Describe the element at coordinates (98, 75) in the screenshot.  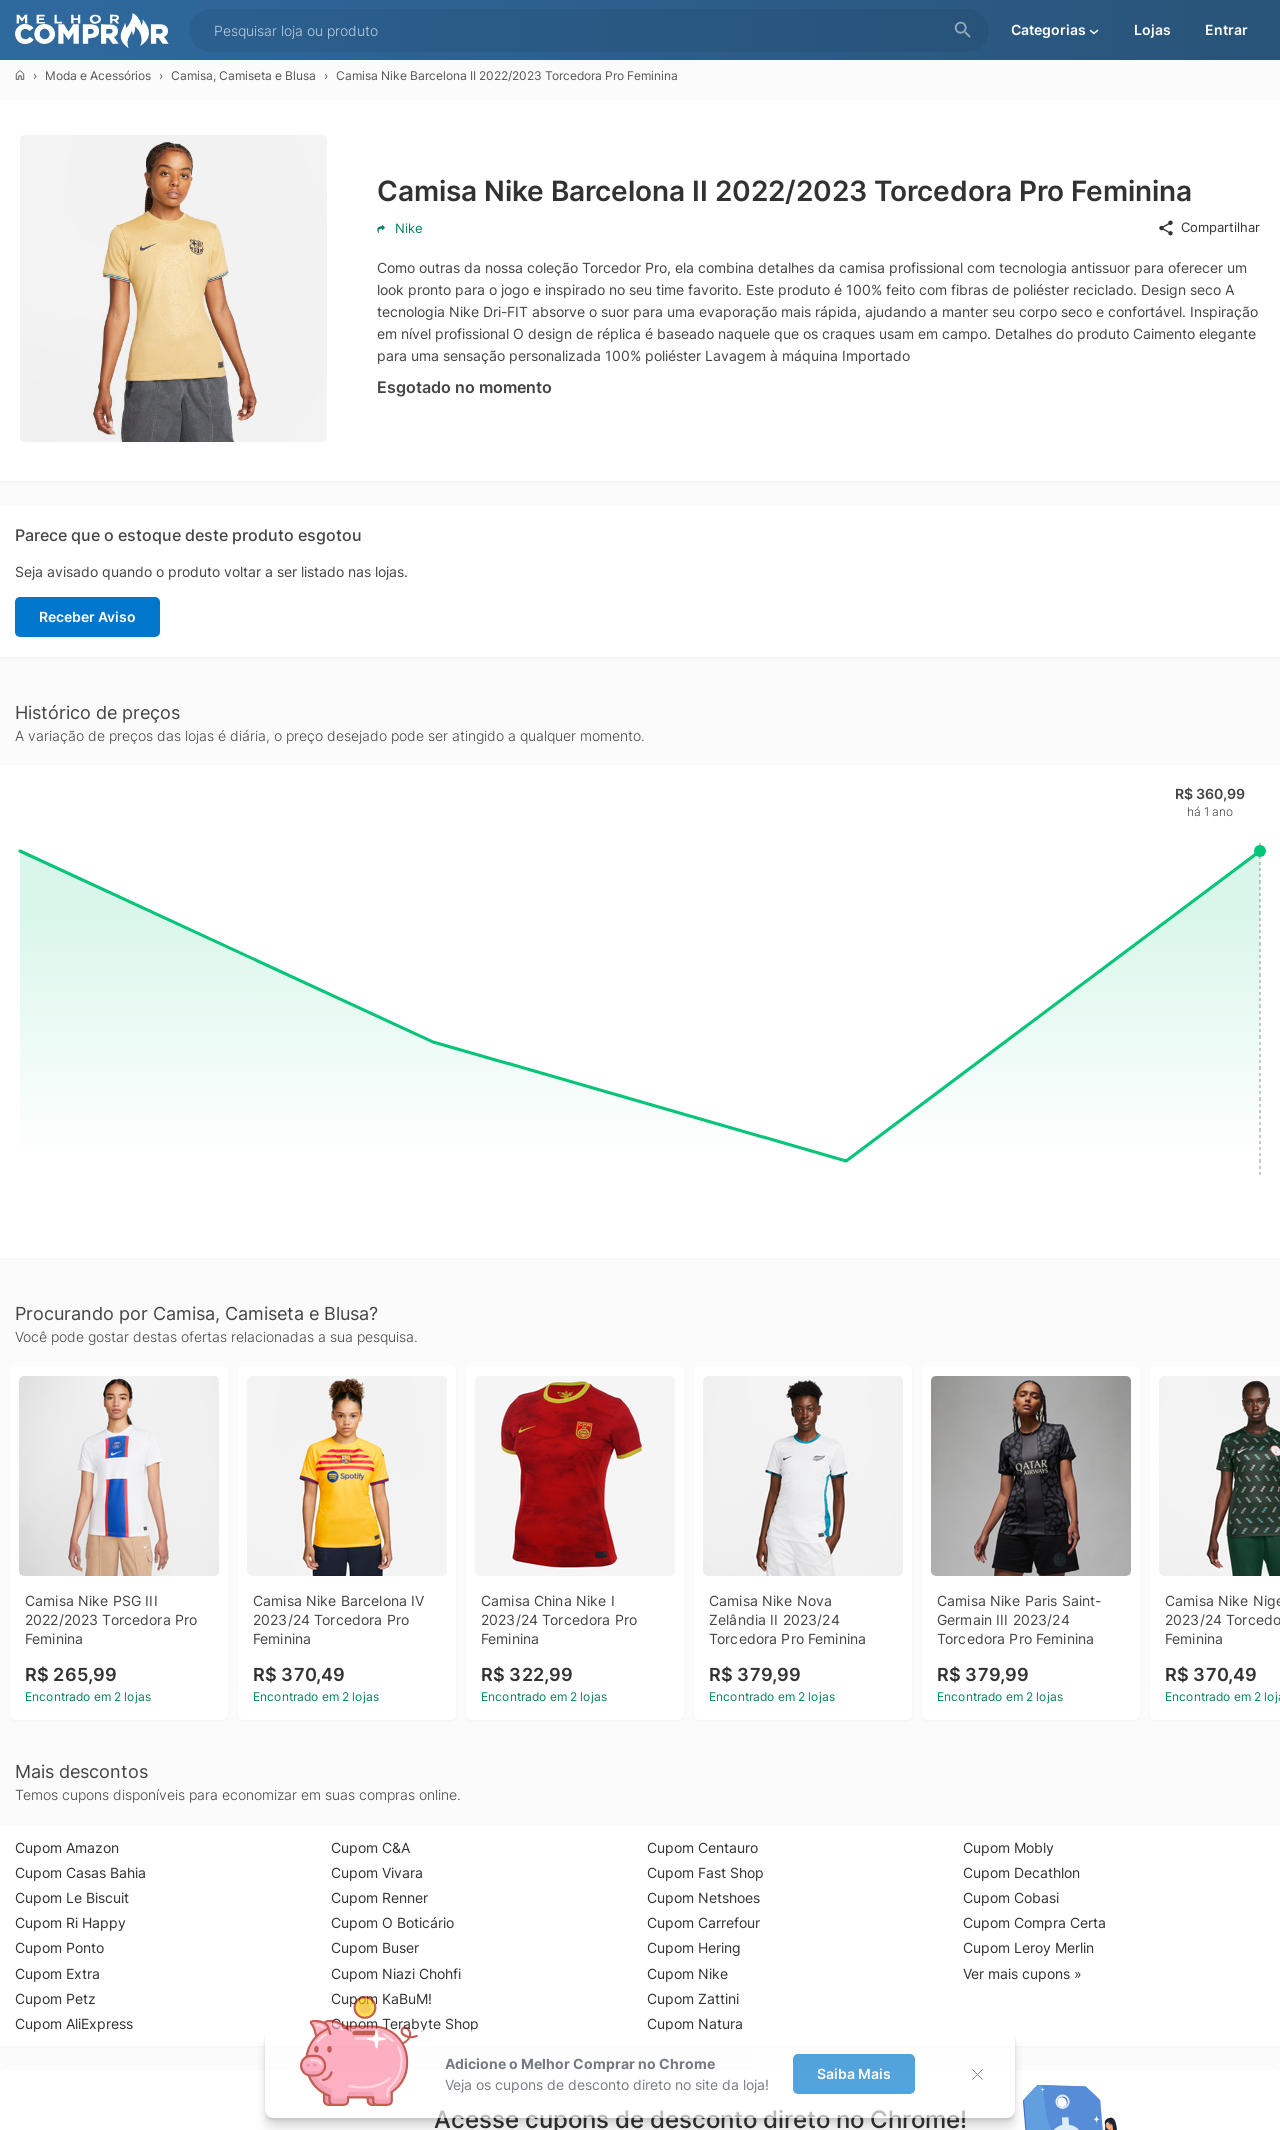
I see `Moda e Acessórios` at that location.